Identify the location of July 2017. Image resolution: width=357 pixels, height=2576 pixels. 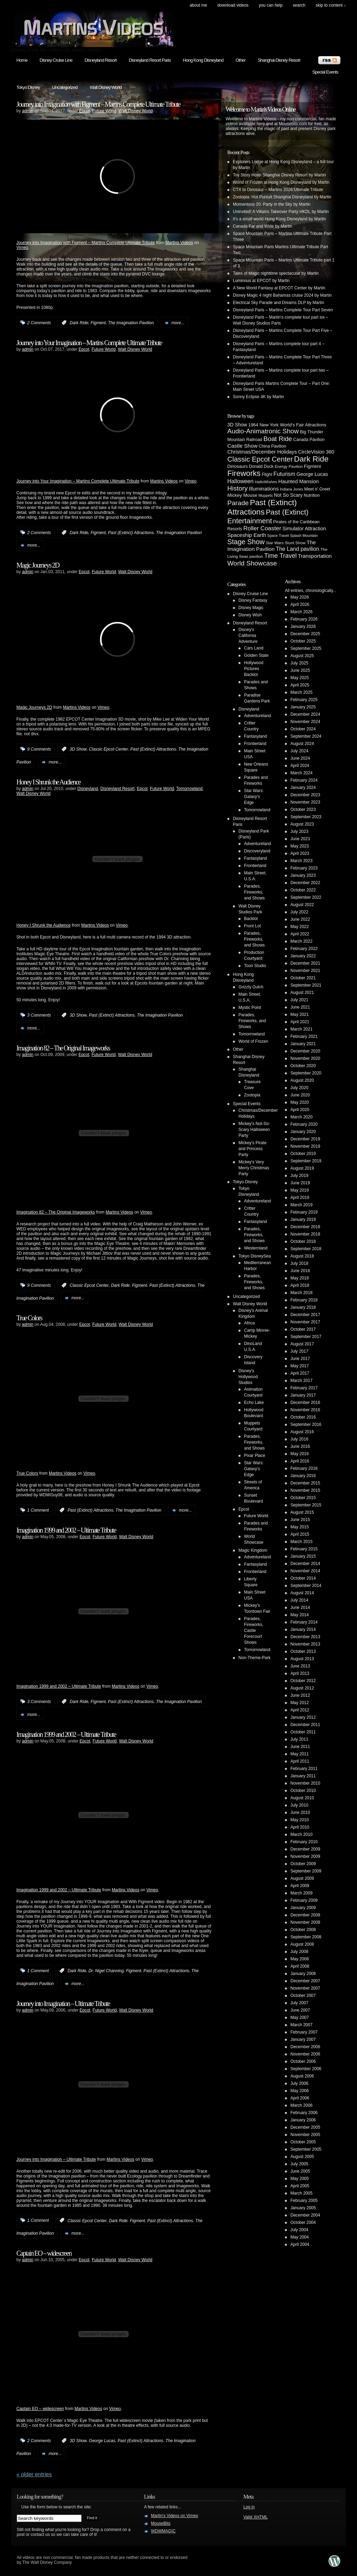
(299, 1351).